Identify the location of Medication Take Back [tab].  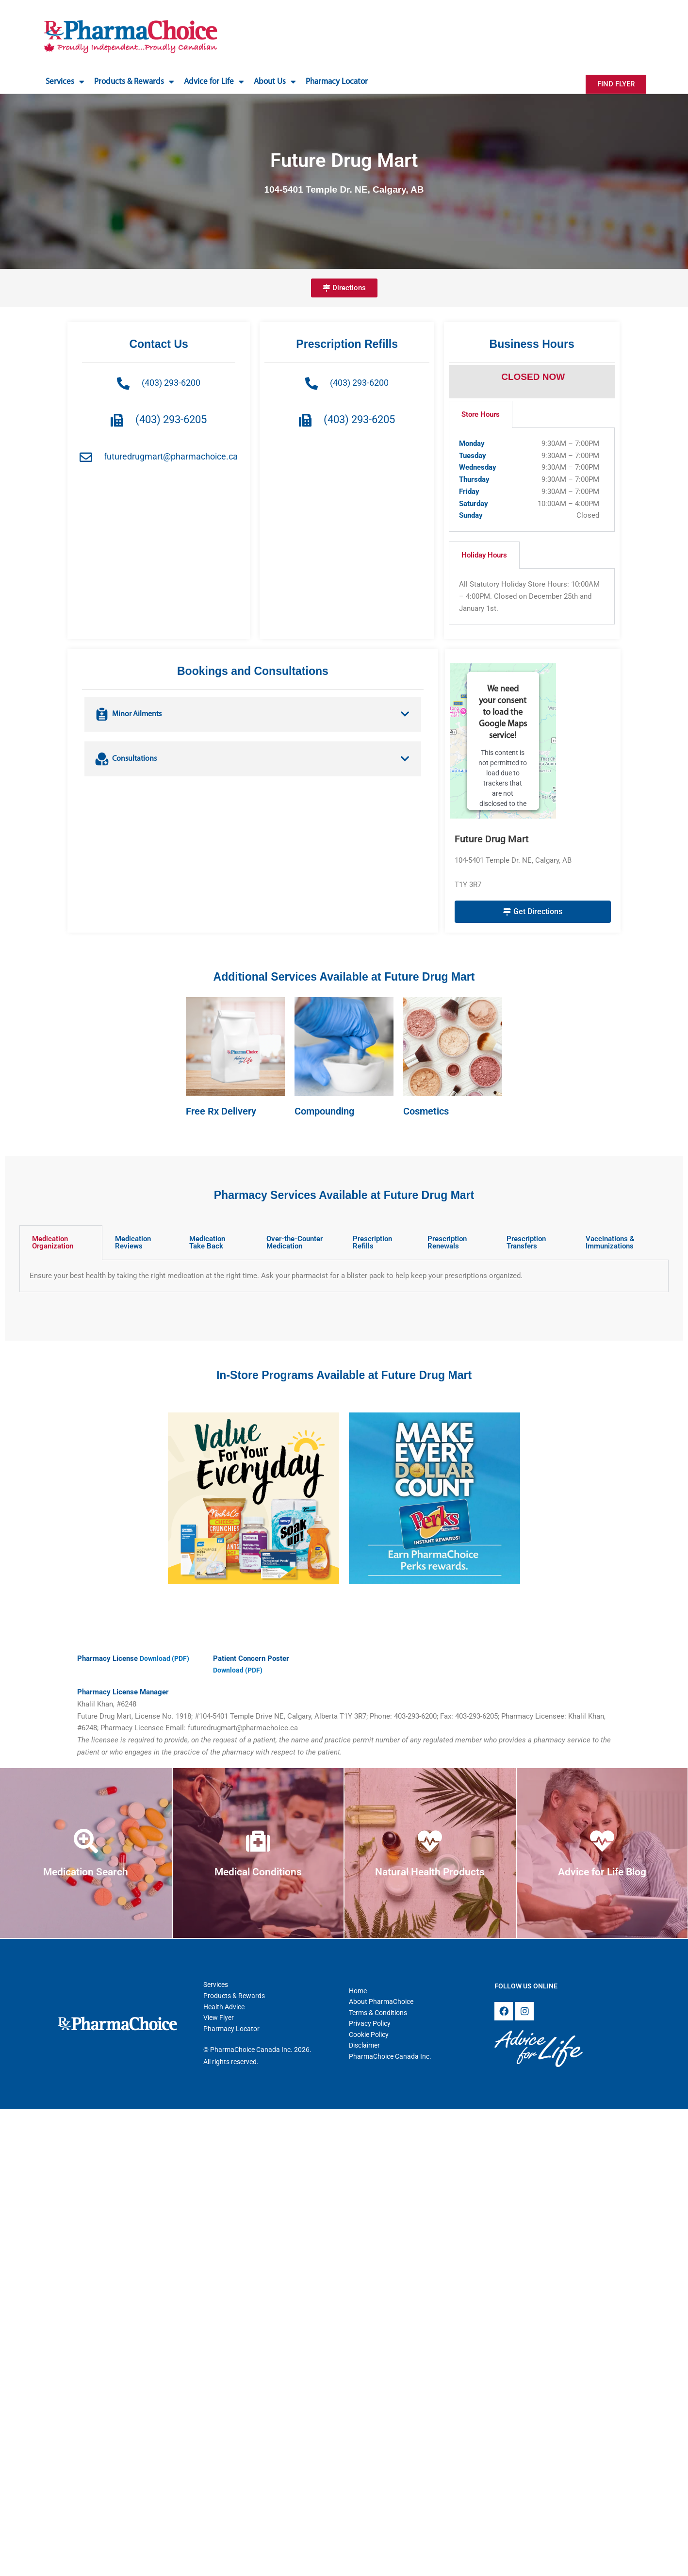
(207, 1242).